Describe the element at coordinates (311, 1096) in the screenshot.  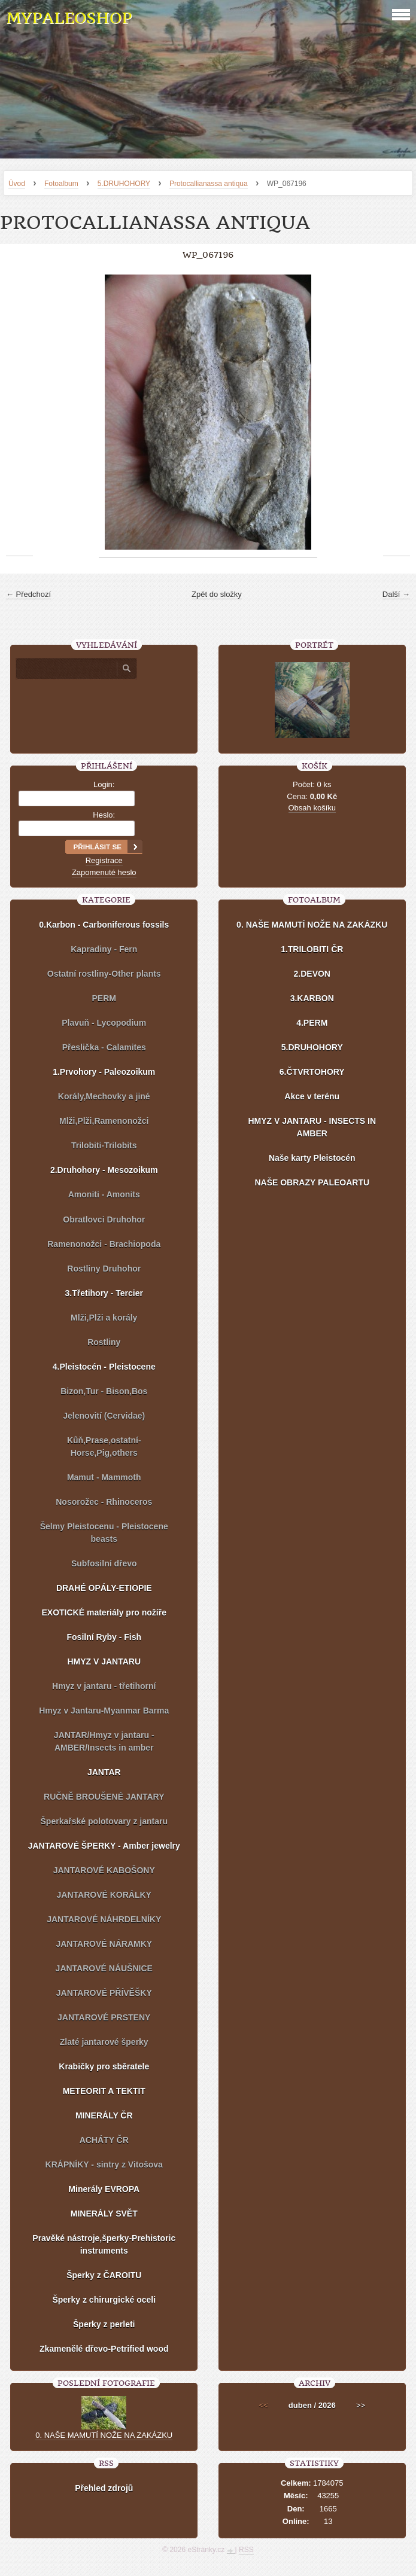
I see `Akce v terénu` at that location.